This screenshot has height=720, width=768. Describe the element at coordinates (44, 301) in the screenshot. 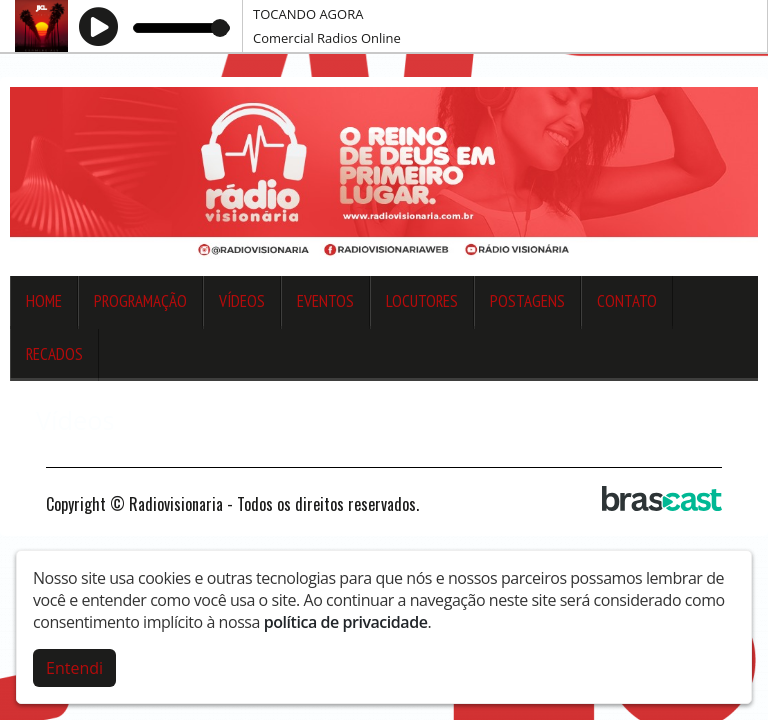

I see `Home` at that location.